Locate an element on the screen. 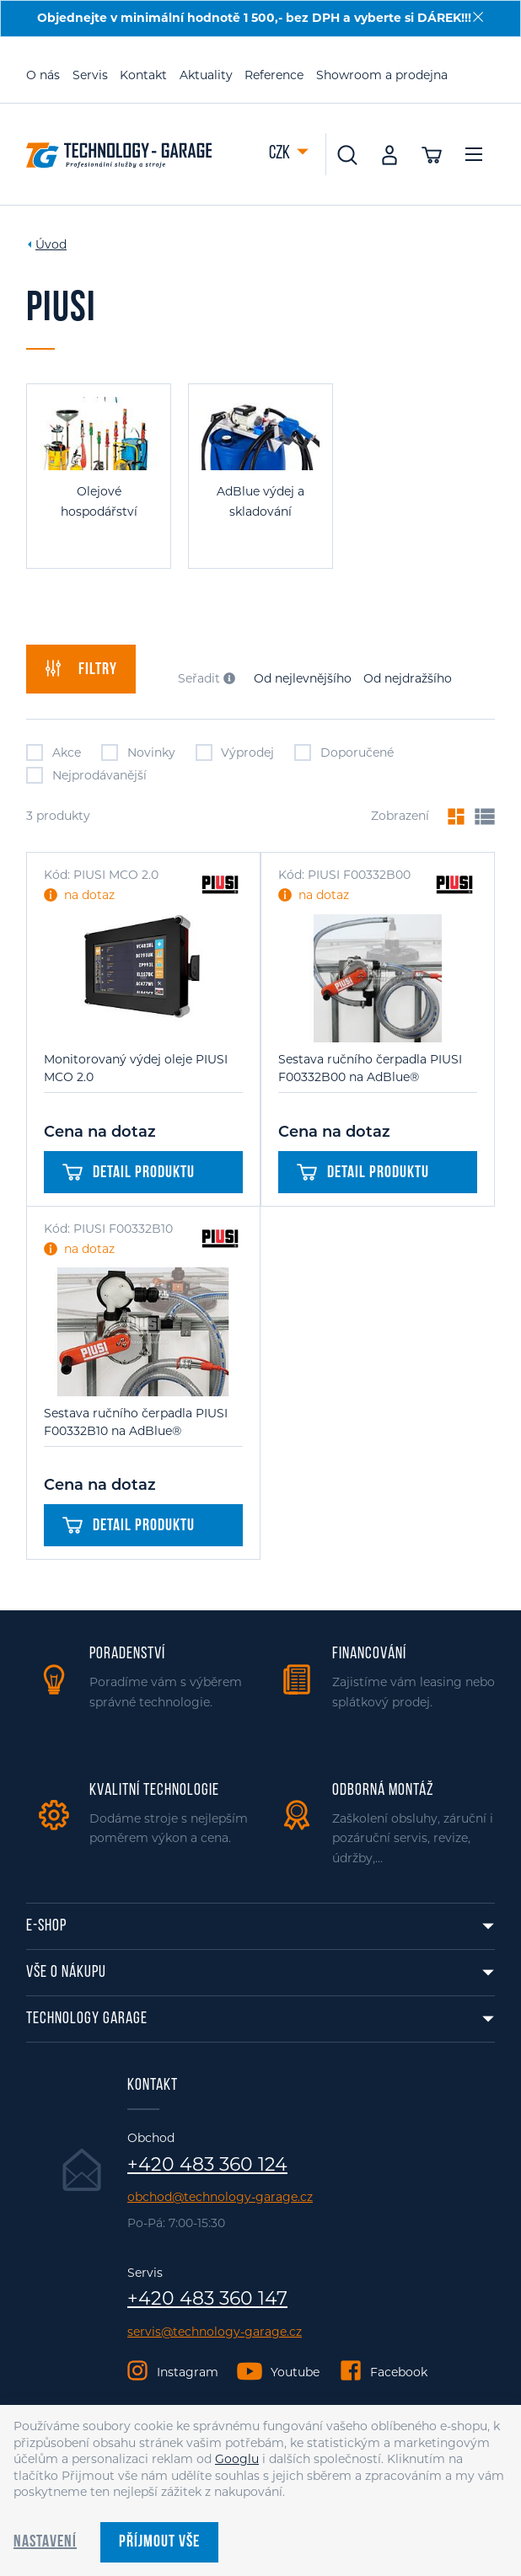 This screenshot has width=521, height=2576. Nejprodávanější is located at coordinates (86, 775).